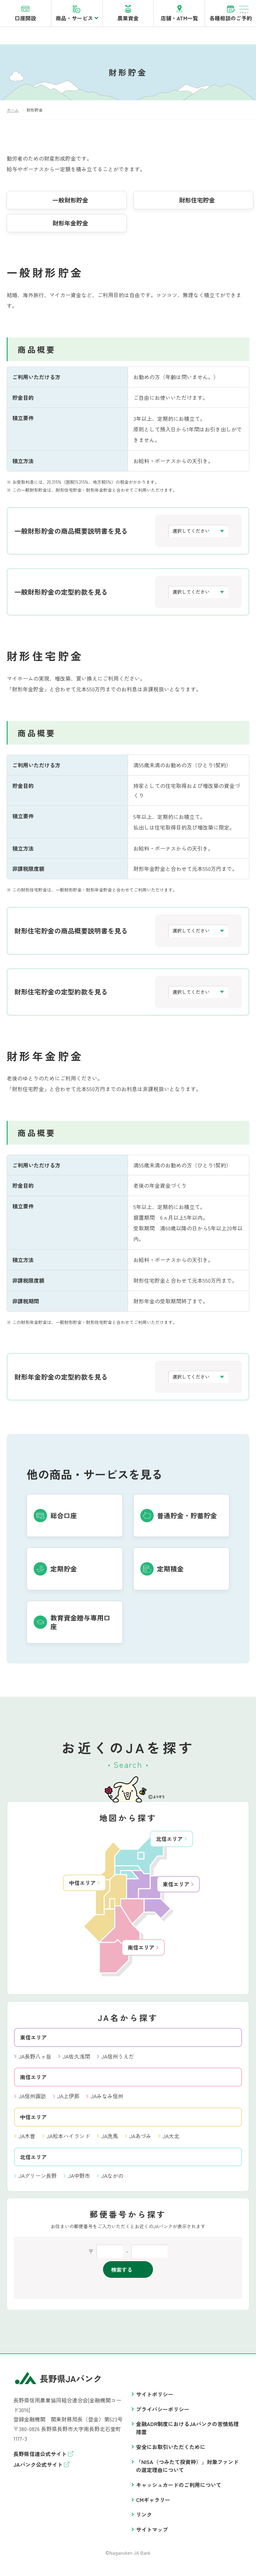 The image size is (256, 2576). Describe the element at coordinates (154, 2398) in the screenshot. I see `サイトポリシー` at that location.